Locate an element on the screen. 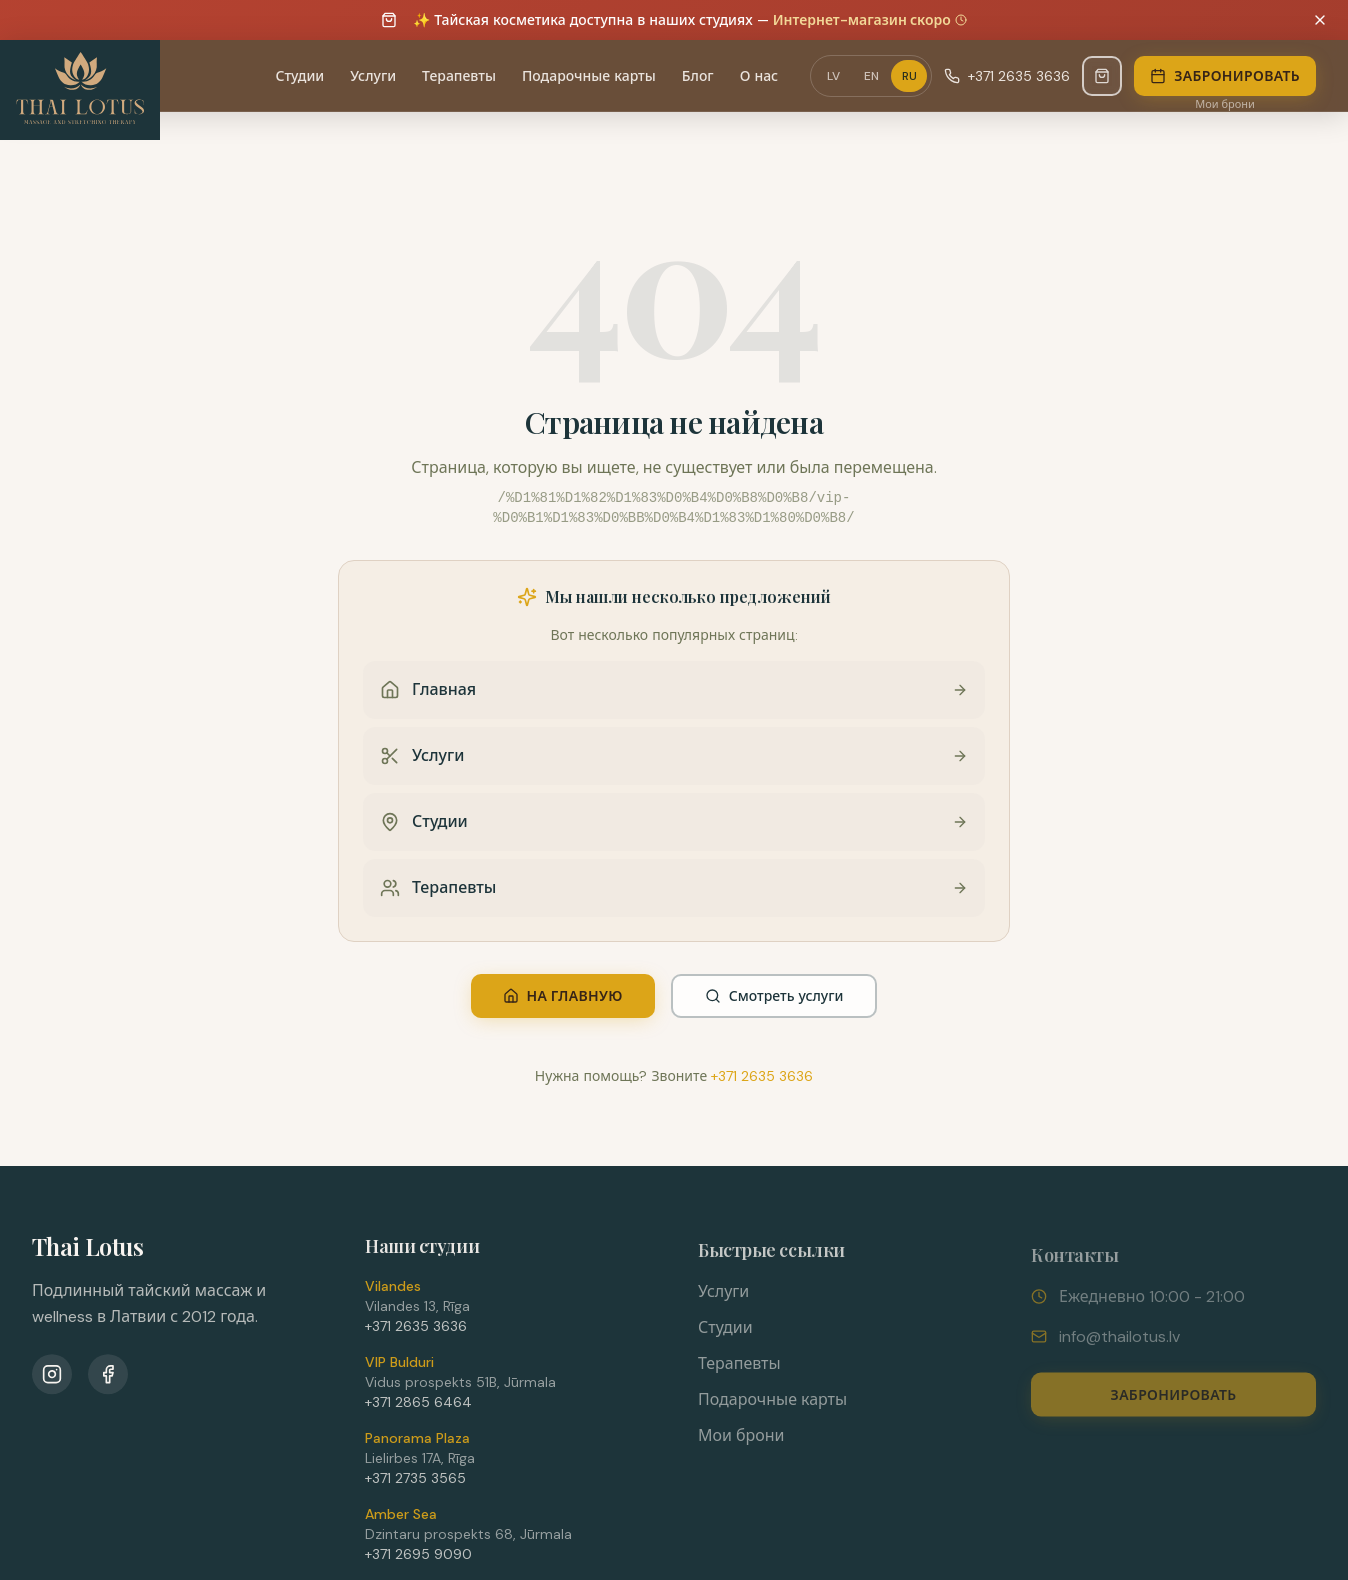  [Магазин - Скоро] is located at coordinates (1102, 76).